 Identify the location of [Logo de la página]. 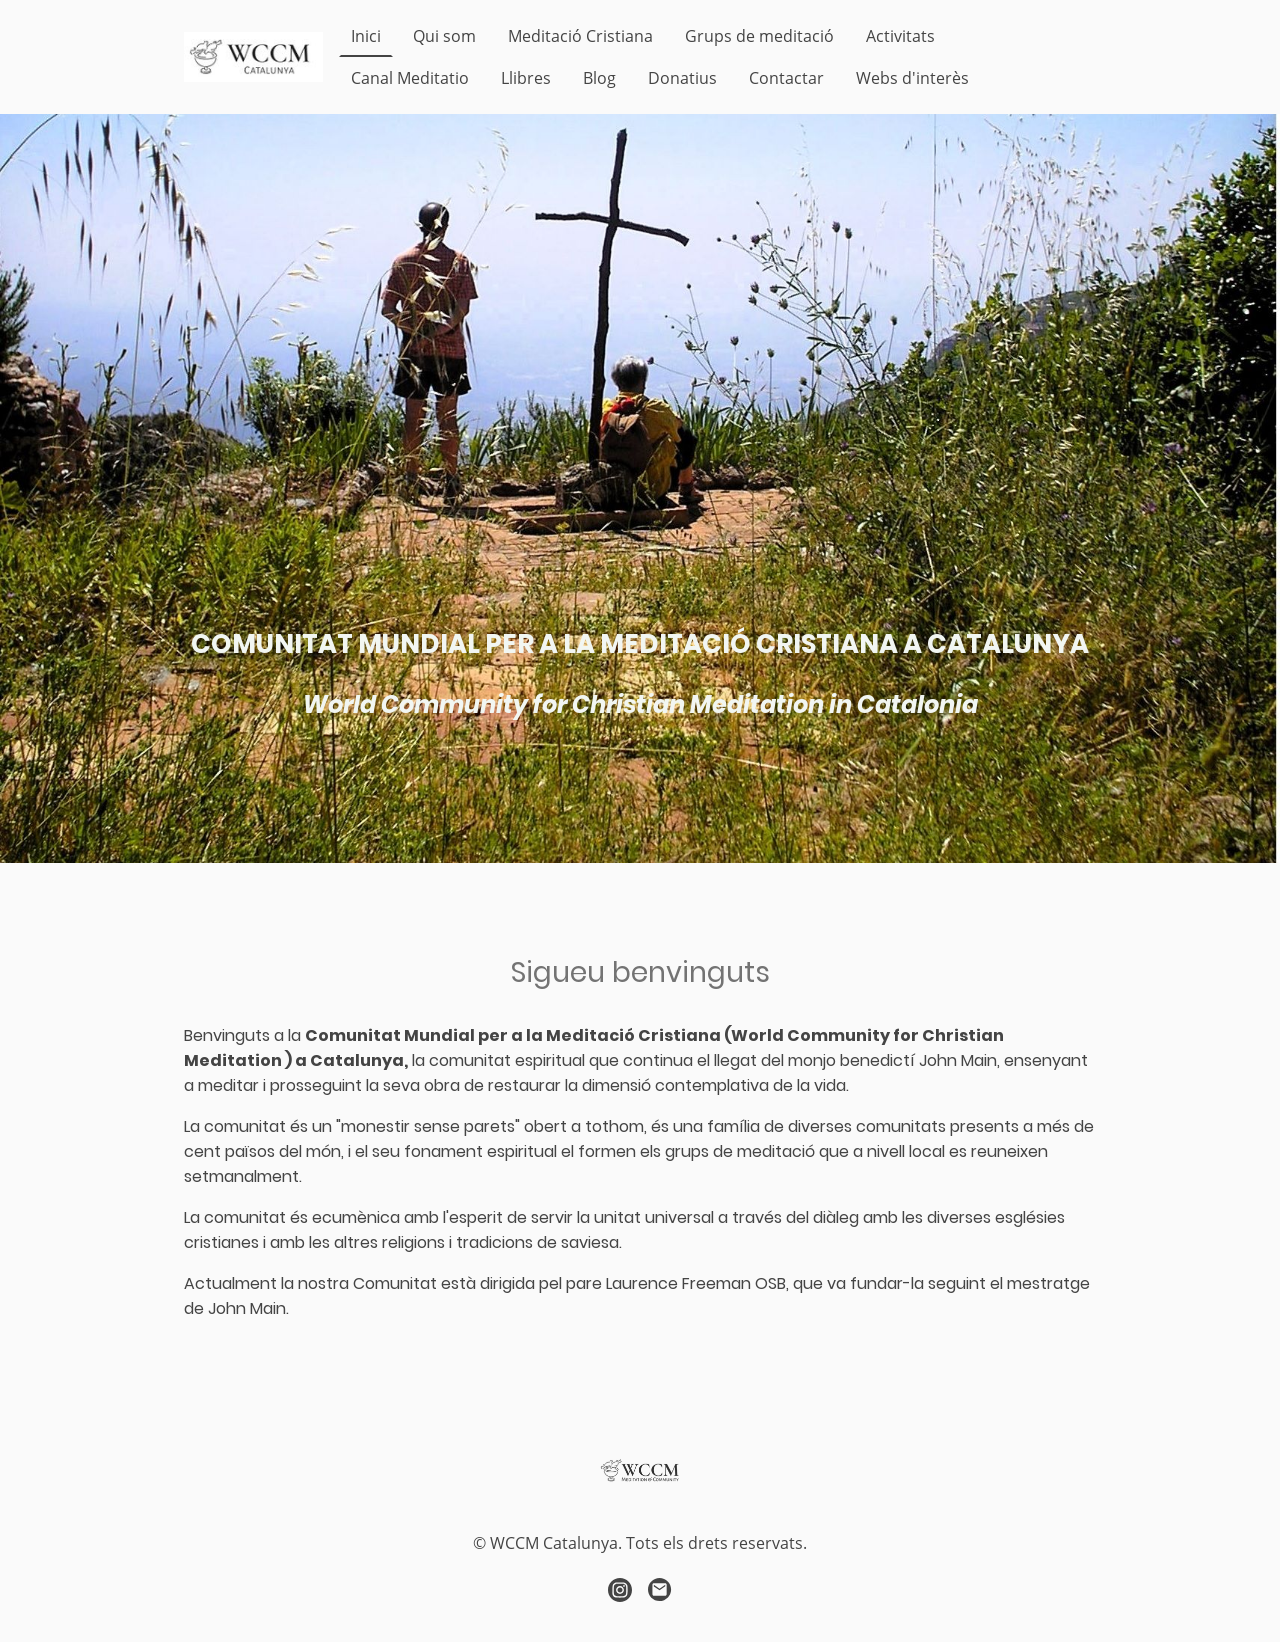
(253, 56).